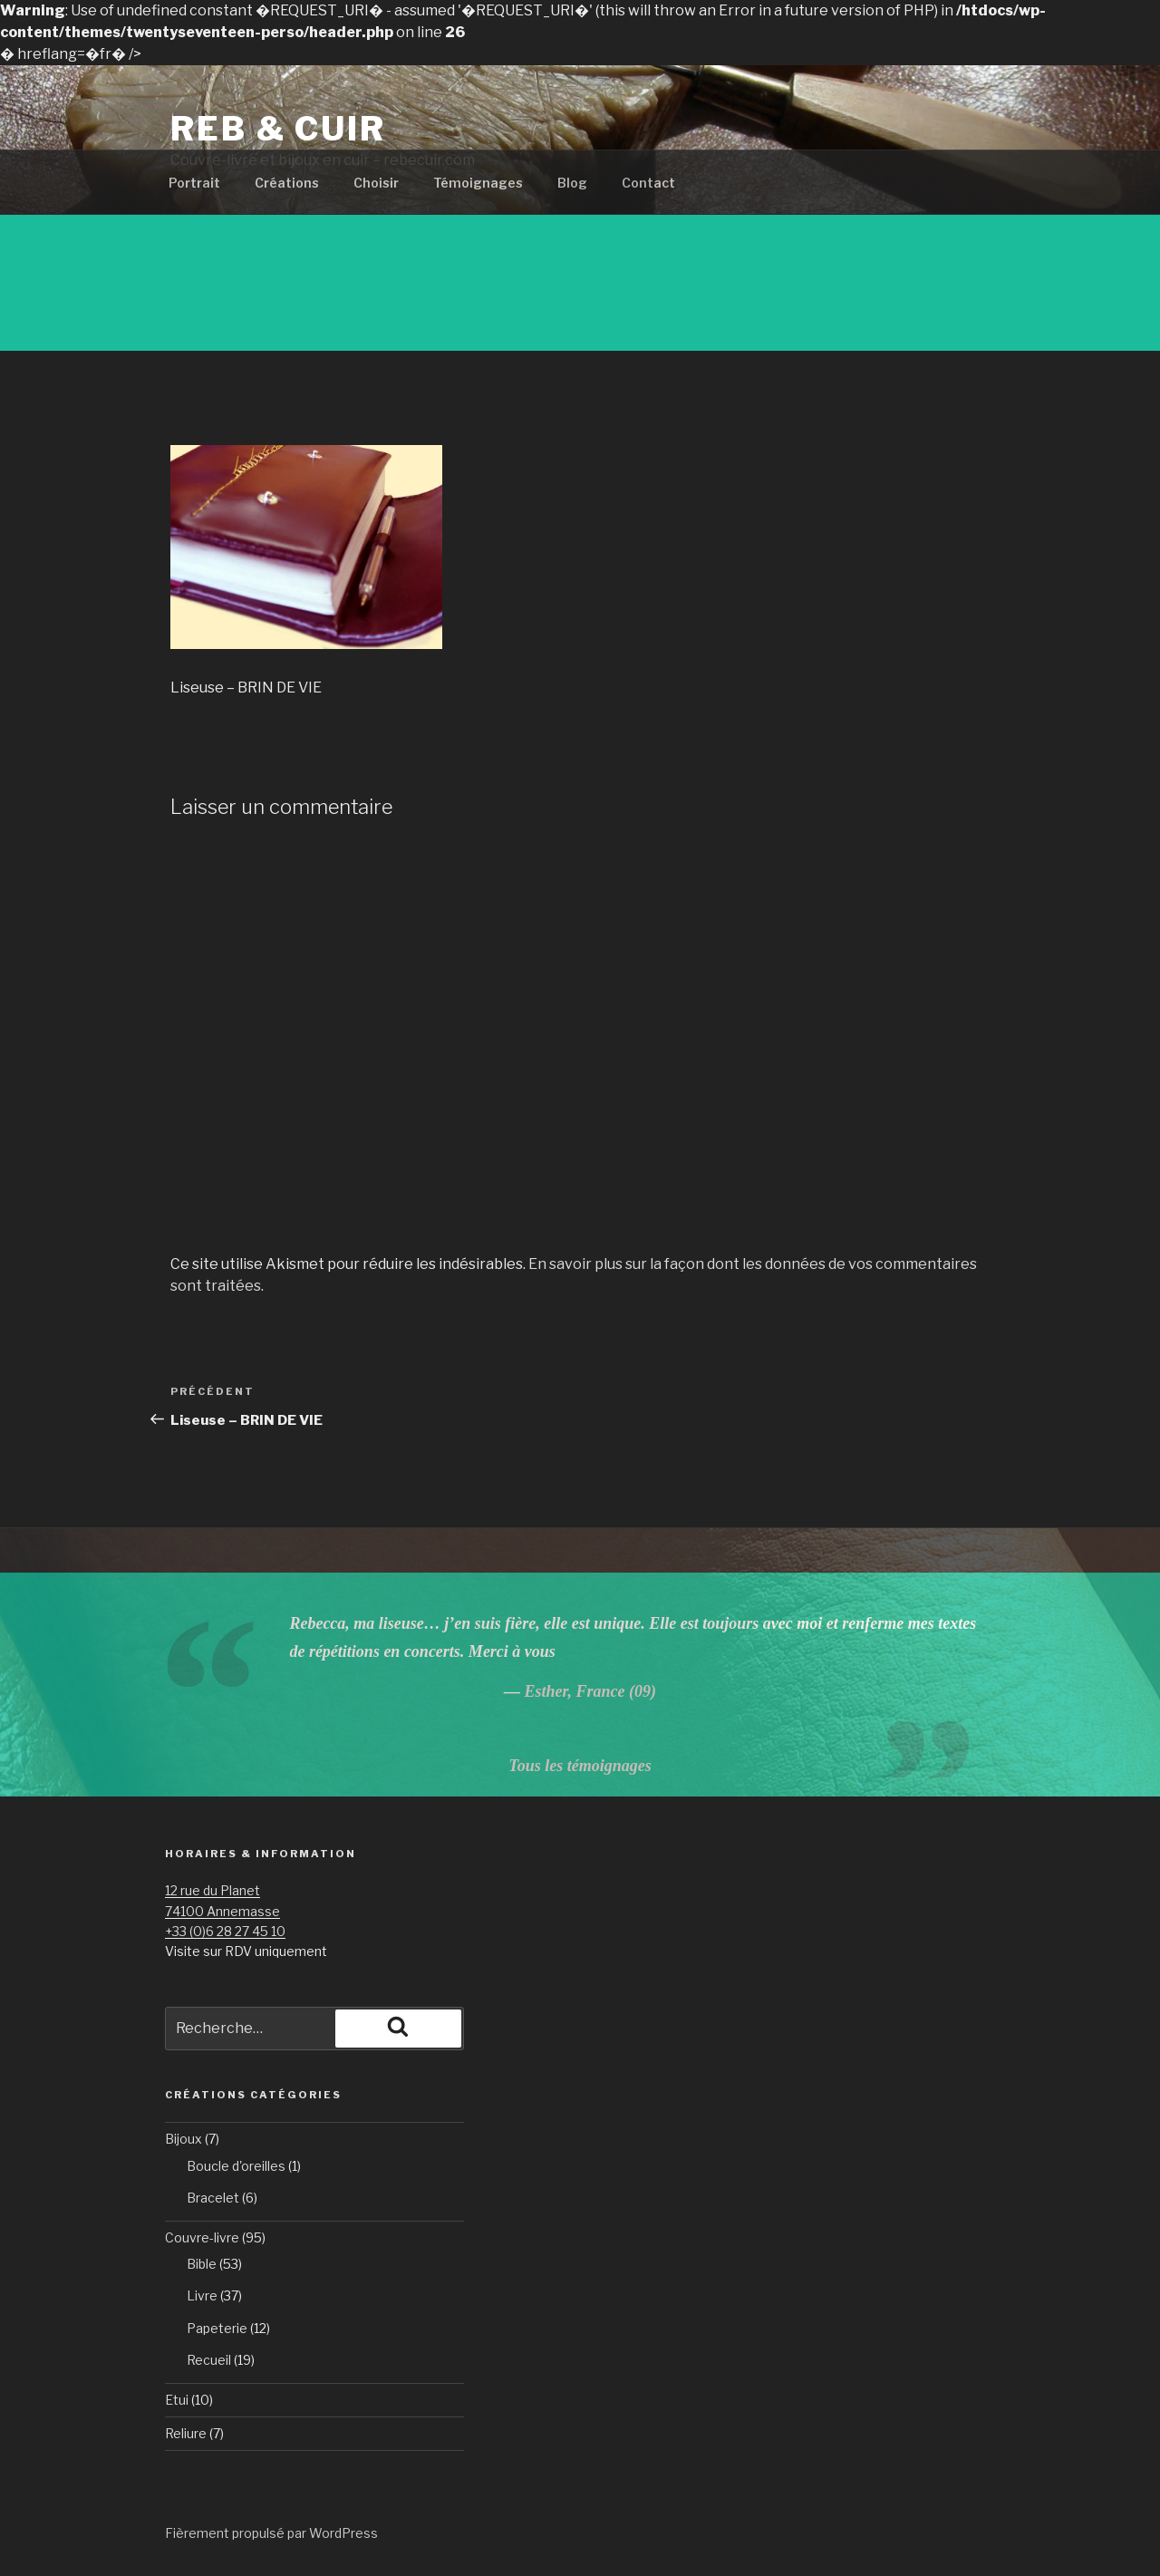 This screenshot has width=1160, height=2576. I want to click on Papeterie, so click(217, 2328).